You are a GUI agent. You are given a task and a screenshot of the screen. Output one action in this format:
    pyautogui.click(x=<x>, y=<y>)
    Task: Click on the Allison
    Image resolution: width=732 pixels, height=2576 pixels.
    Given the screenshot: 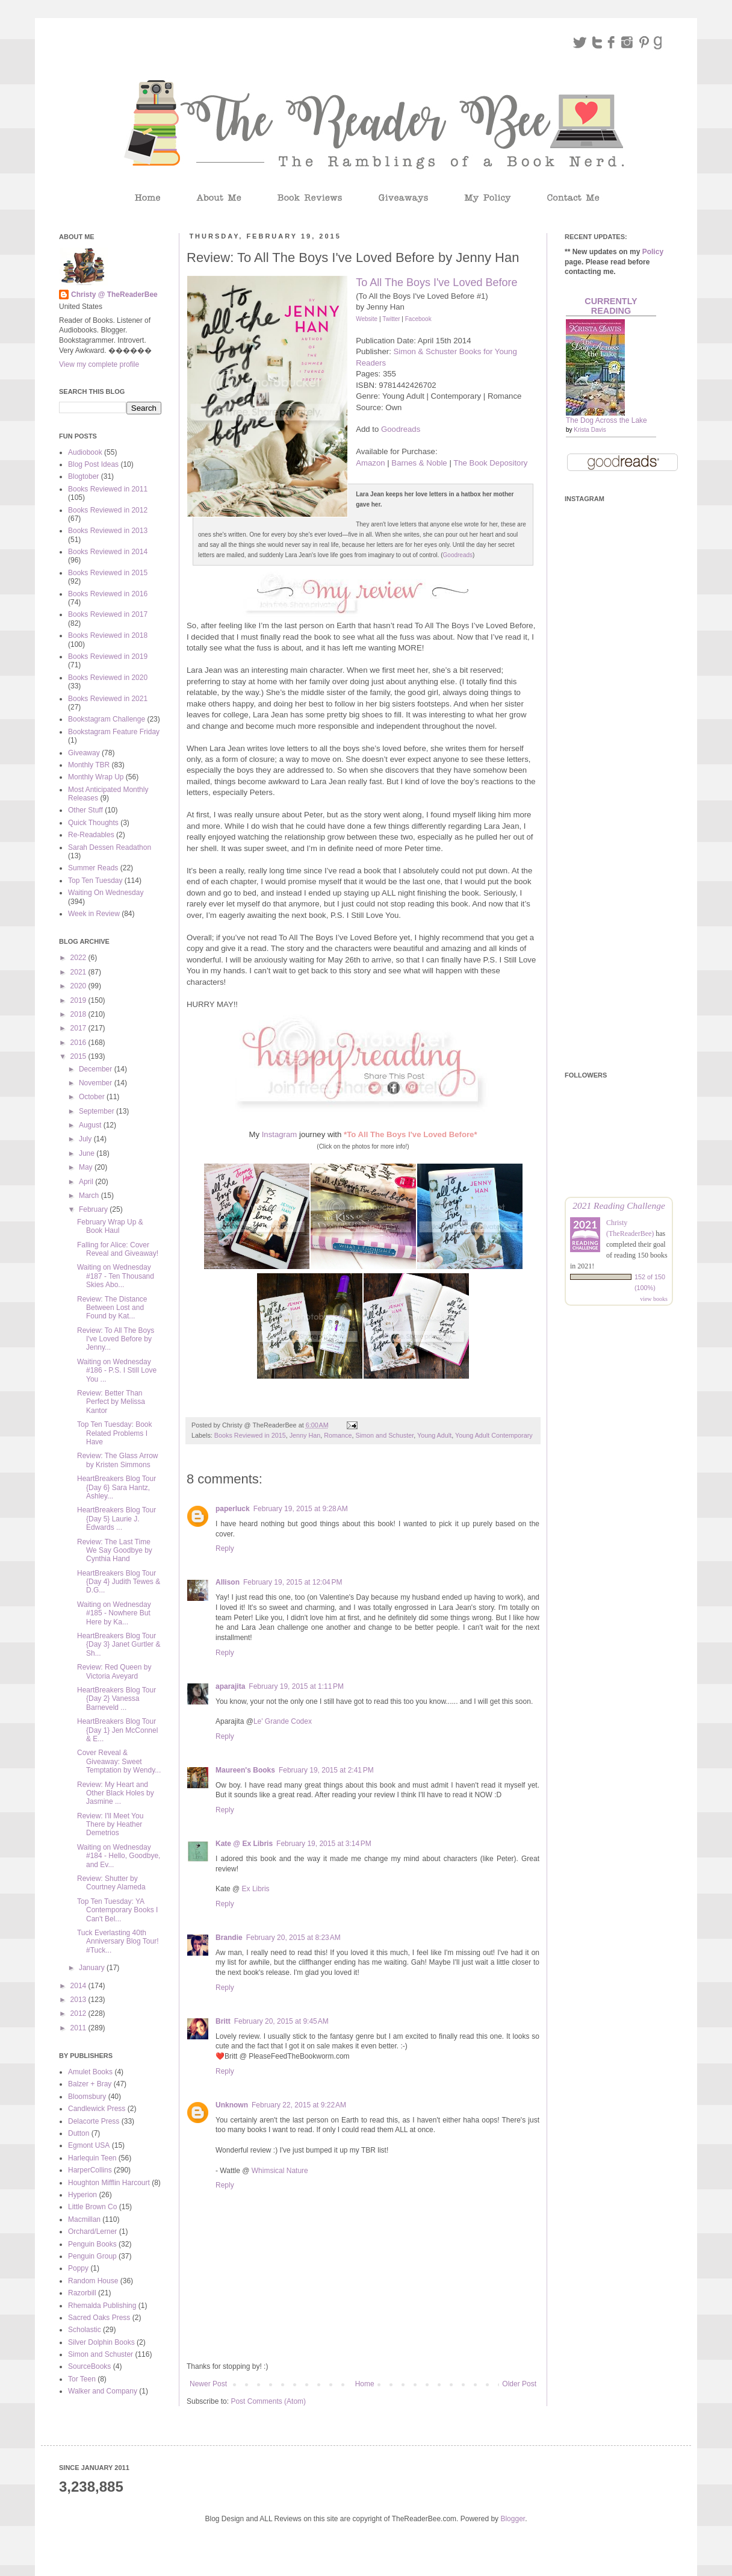 What is the action you would take?
    pyautogui.click(x=228, y=1582)
    